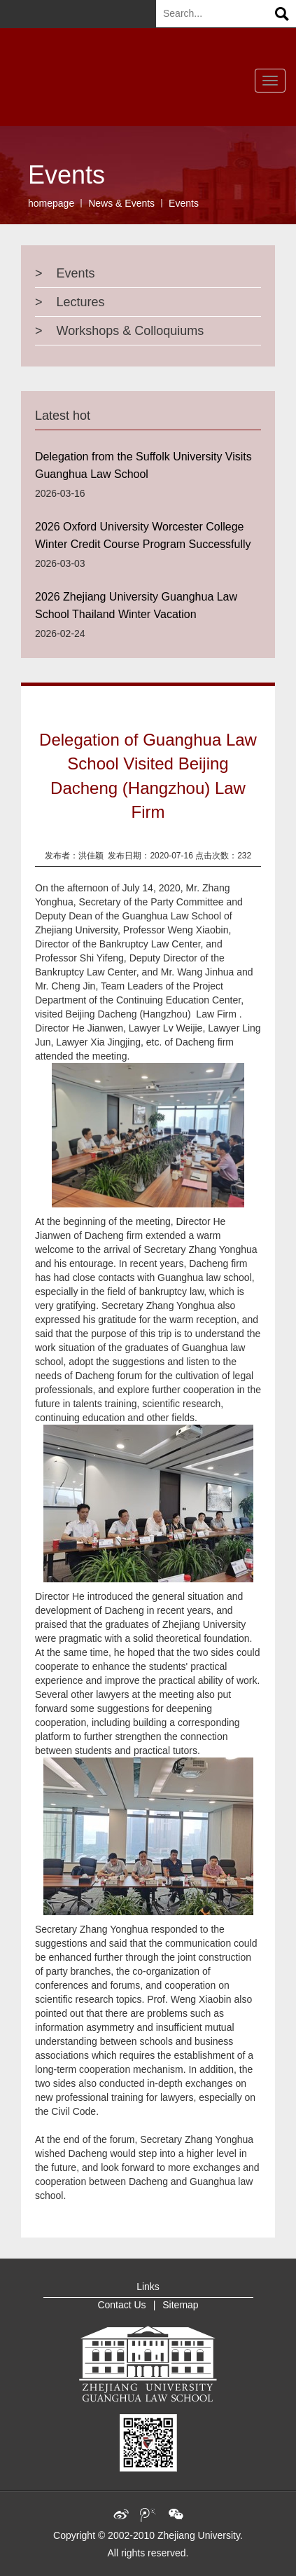 The width and height of the screenshot is (296, 2576). I want to click on 2026 Oxford University Worcester College Winter Credit Course Program Successfully Concluded, so click(143, 538).